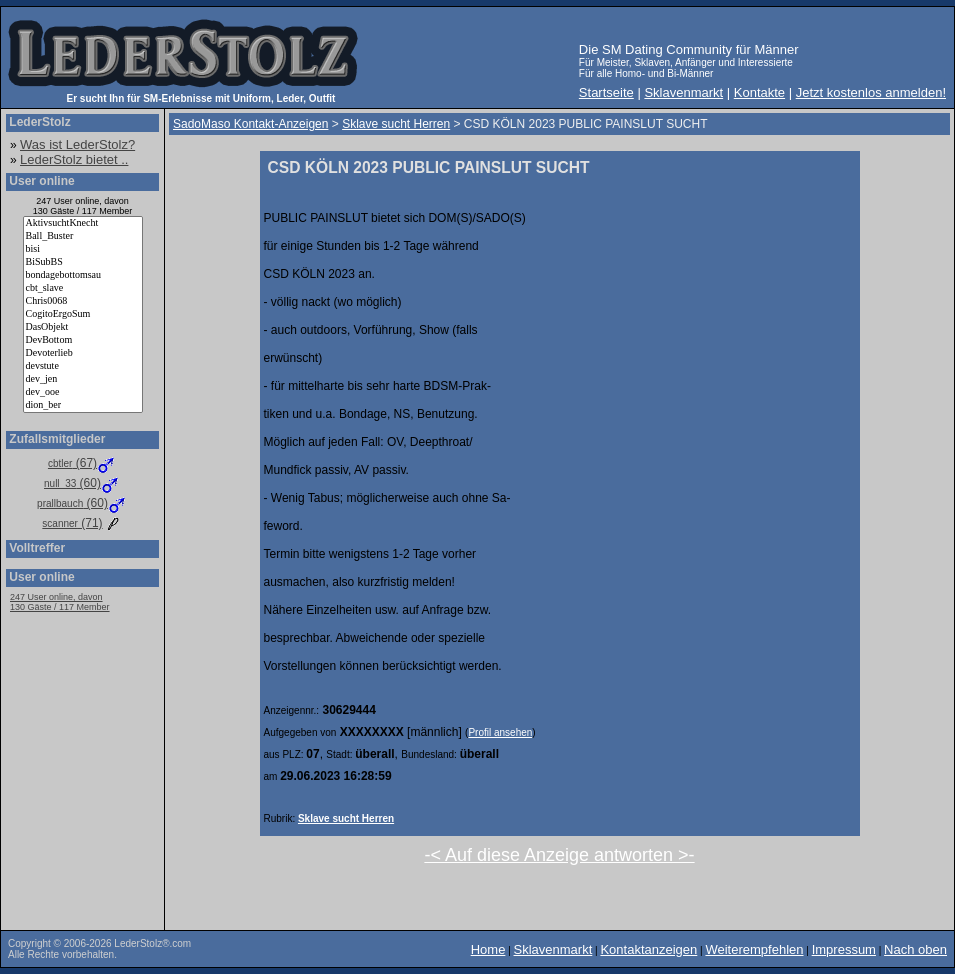  Describe the element at coordinates (83, 314) in the screenshot. I see `CogitoErgoSum` at that location.